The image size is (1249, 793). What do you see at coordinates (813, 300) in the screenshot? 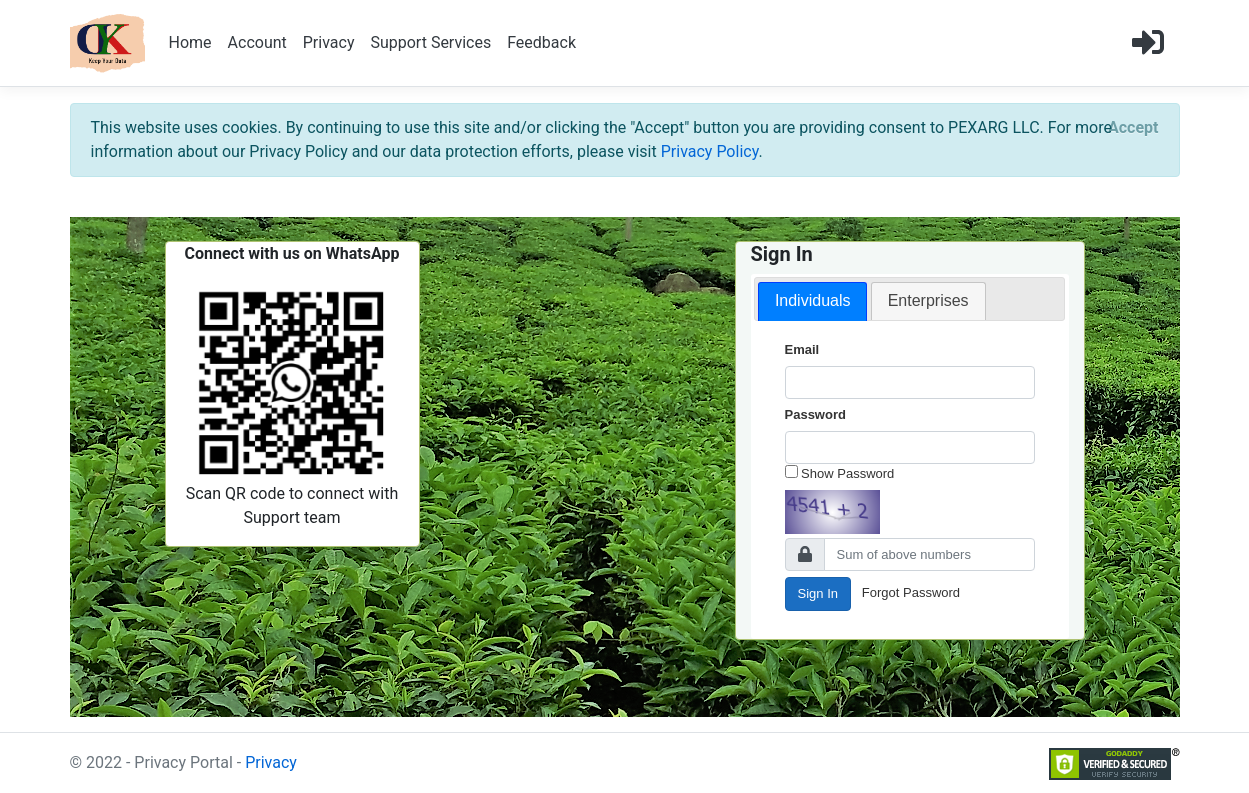
I see `Individuals` at bounding box center [813, 300].